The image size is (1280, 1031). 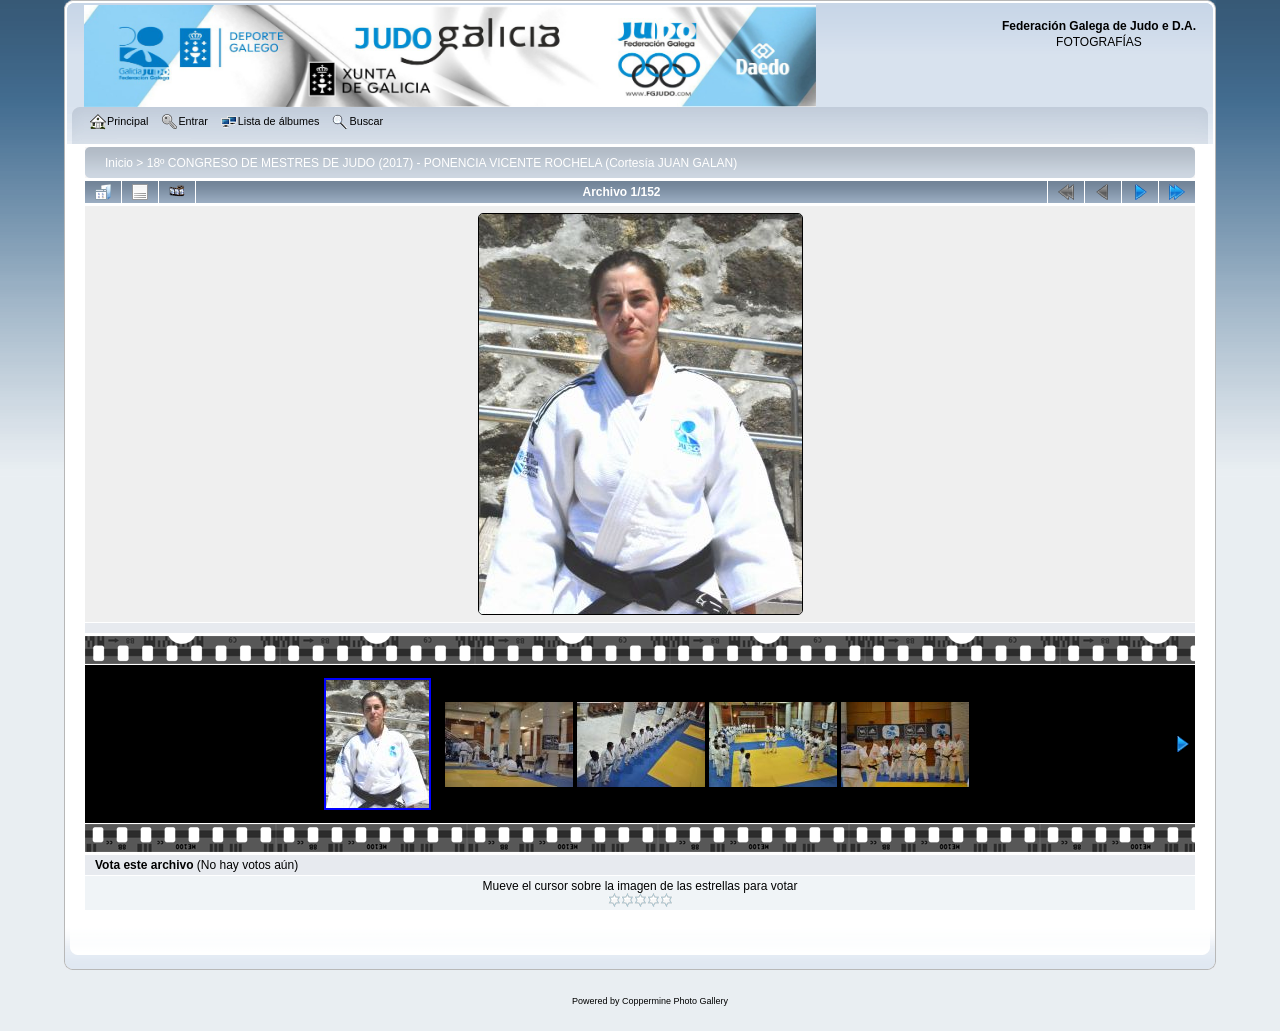 What do you see at coordinates (119, 163) in the screenshot?
I see `Inicio` at bounding box center [119, 163].